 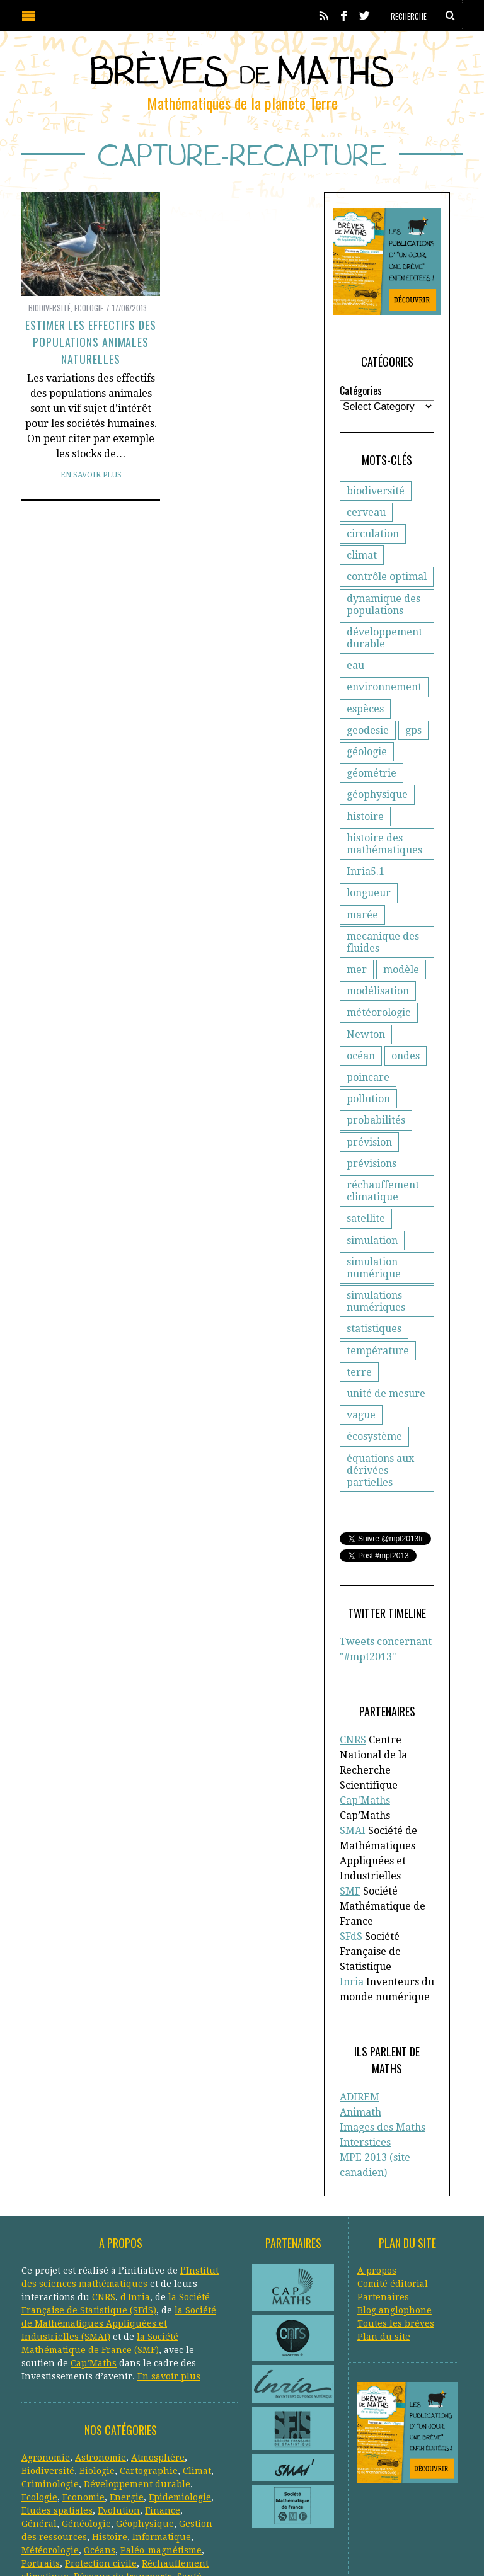 I want to click on Biologie, so click(x=97, y=2377).